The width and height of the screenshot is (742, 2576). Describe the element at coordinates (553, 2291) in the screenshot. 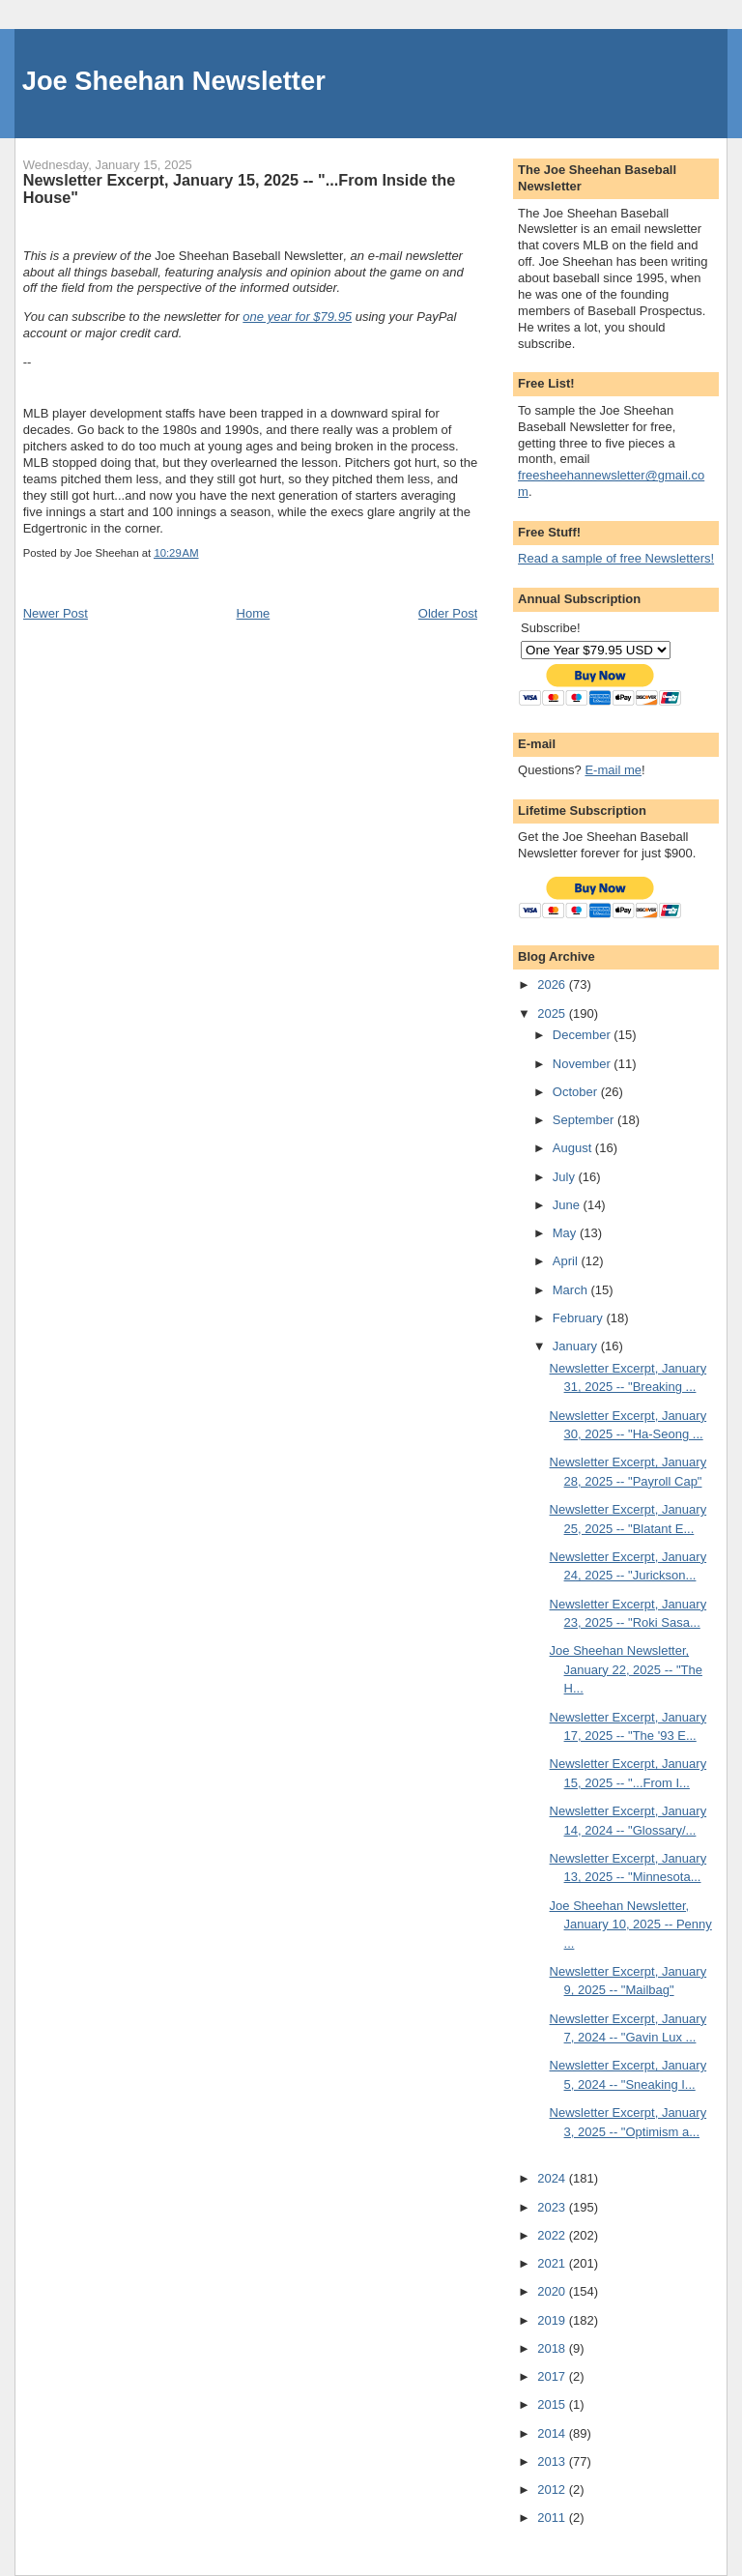

I see `2020` at that location.